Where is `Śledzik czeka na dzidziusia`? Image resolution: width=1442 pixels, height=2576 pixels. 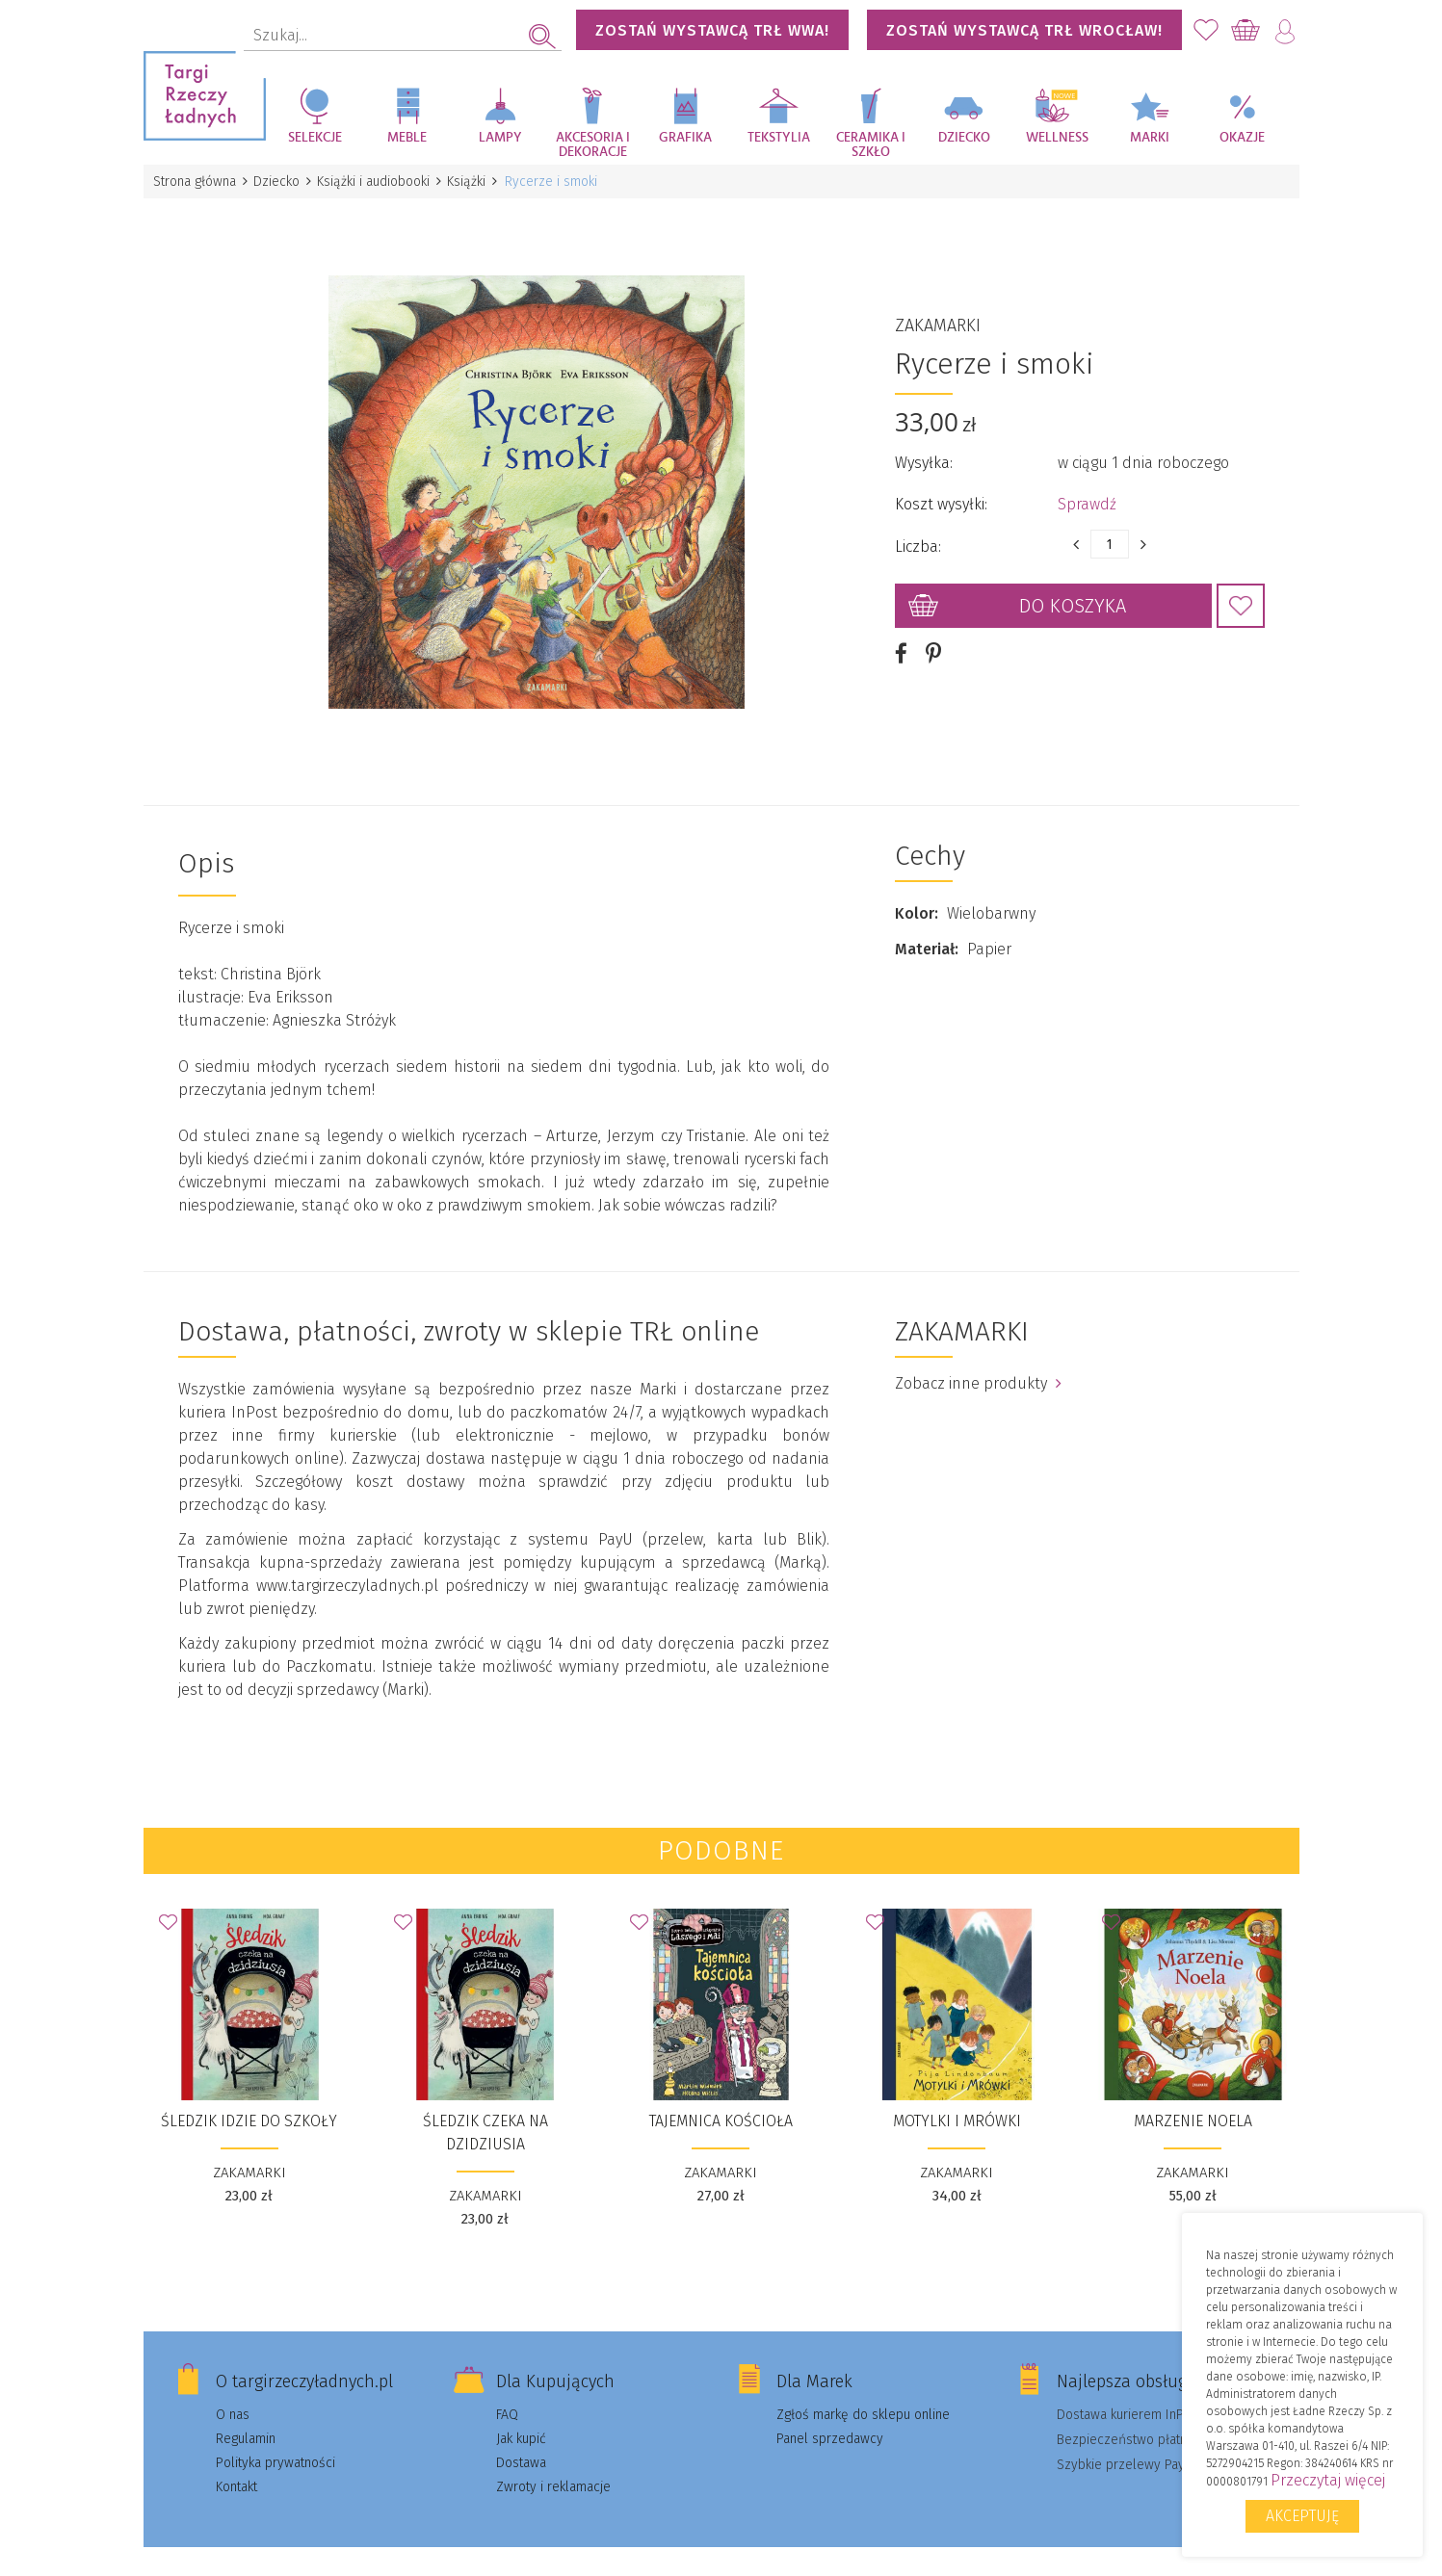
Śledzik czeka na dzidziusia is located at coordinates (485, 2110).